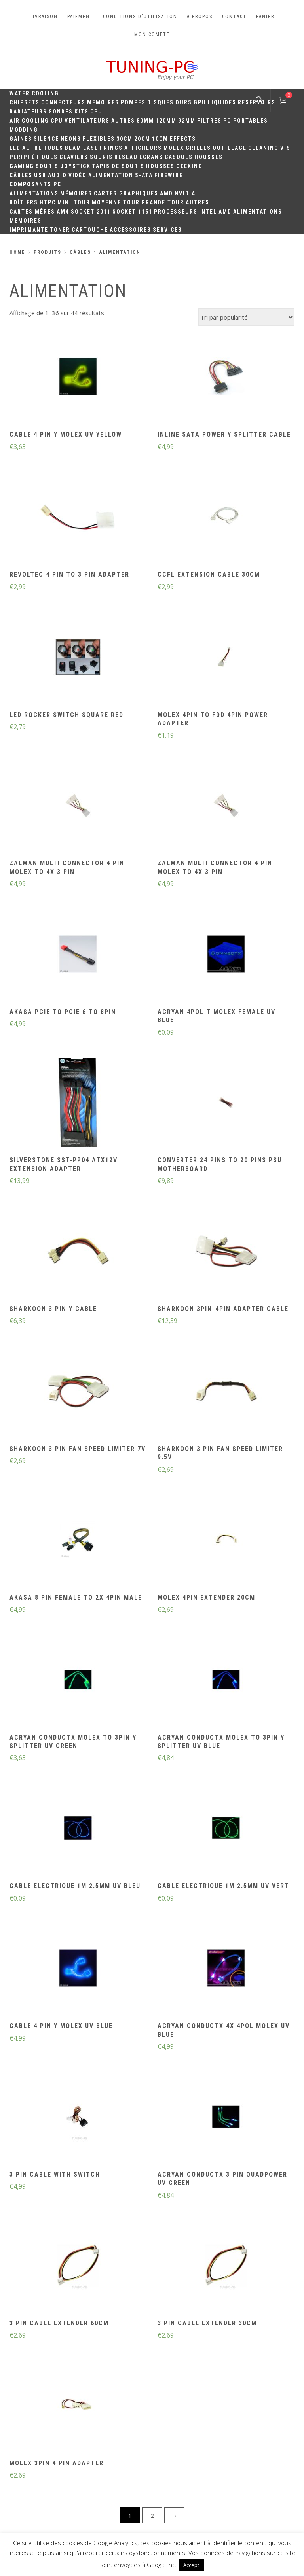  I want to click on 20cm, so click(142, 139).